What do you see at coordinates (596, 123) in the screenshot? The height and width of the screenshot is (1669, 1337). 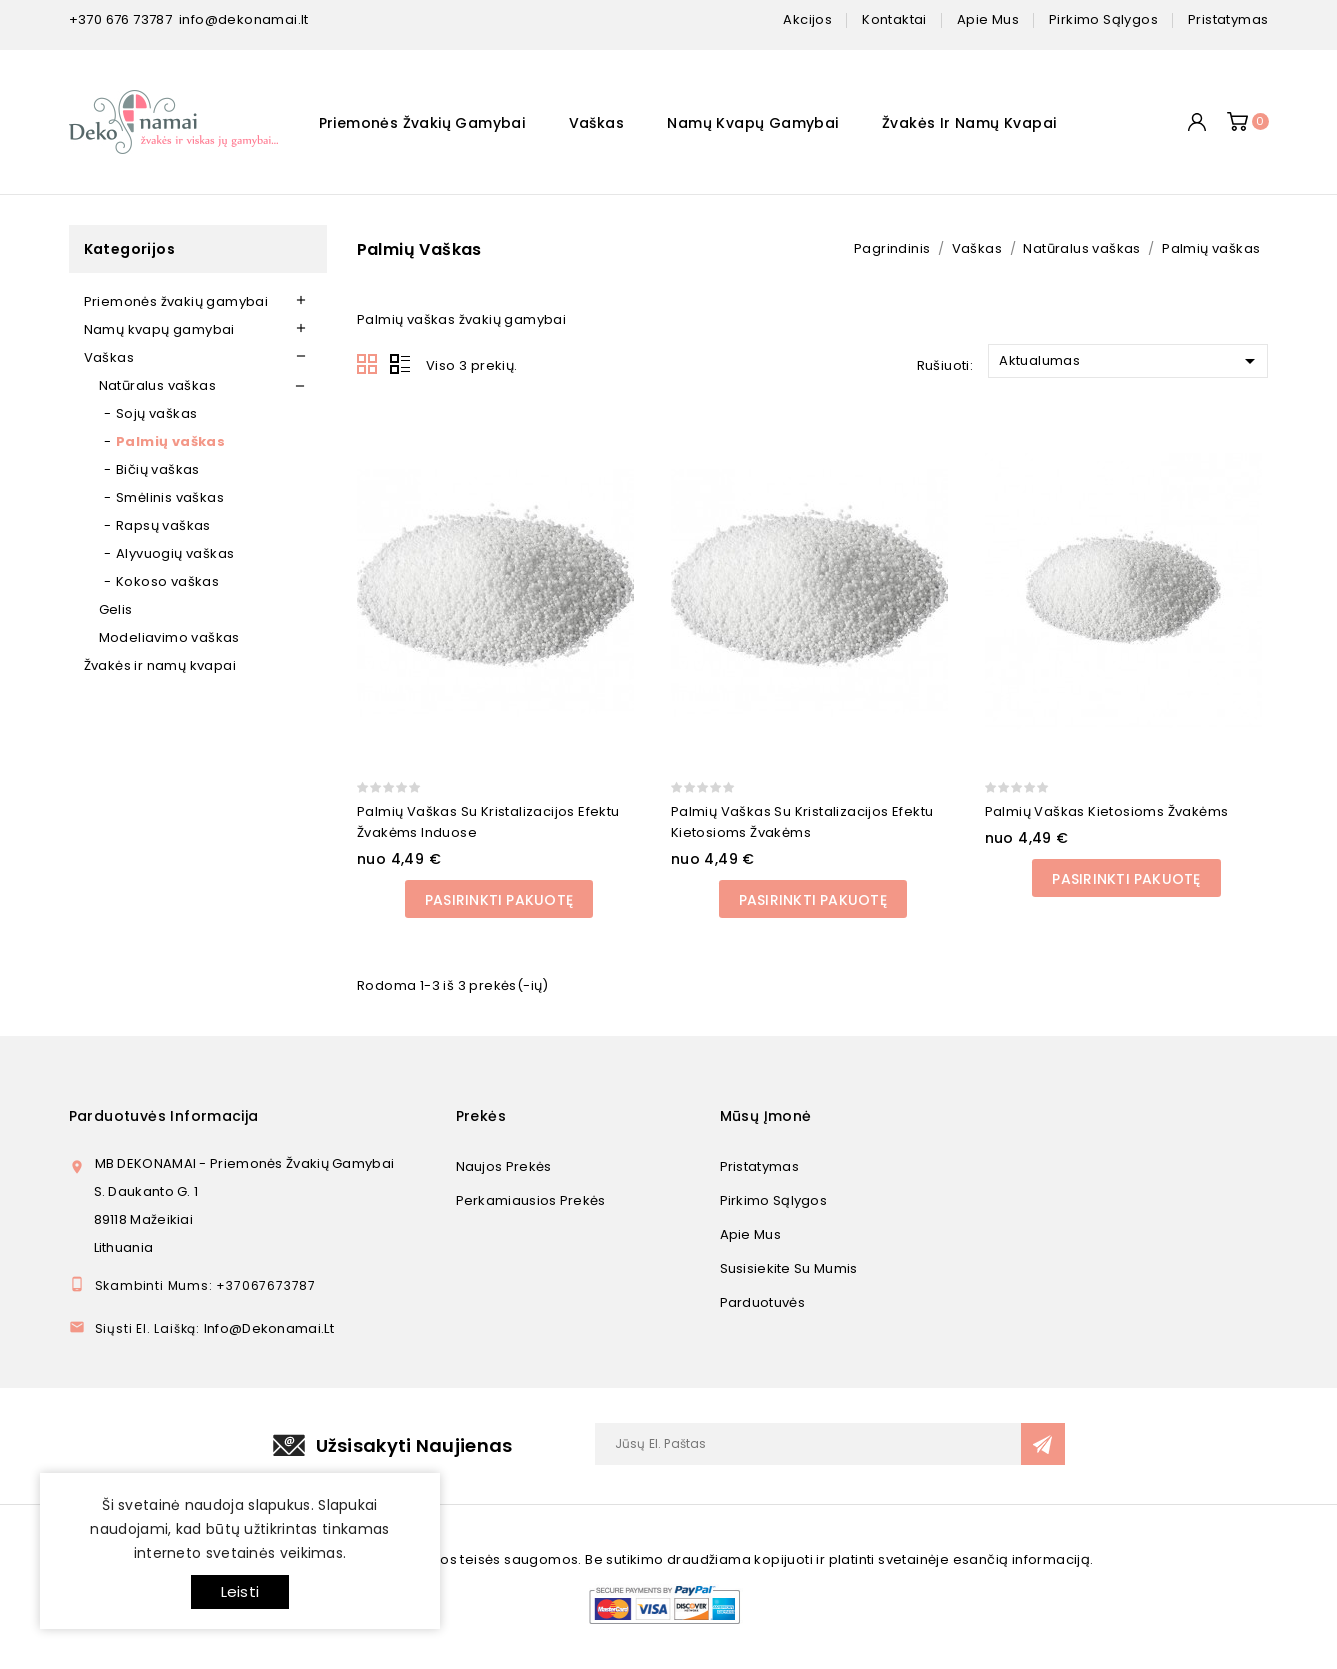 I see `Vaškas` at bounding box center [596, 123].